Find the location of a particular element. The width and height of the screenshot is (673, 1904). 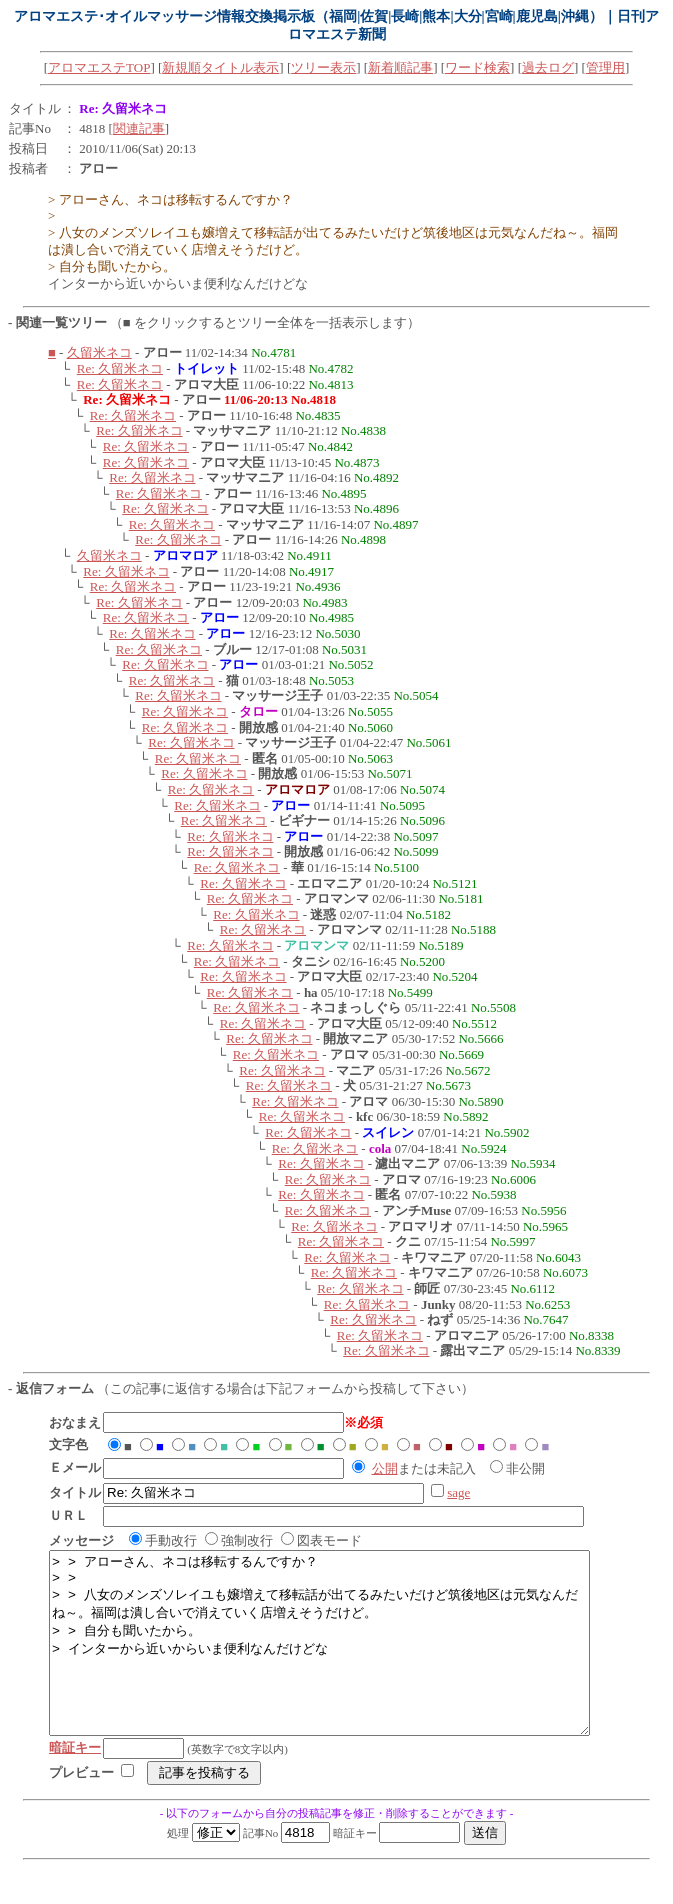

ワード検索 is located at coordinates (477, 67).